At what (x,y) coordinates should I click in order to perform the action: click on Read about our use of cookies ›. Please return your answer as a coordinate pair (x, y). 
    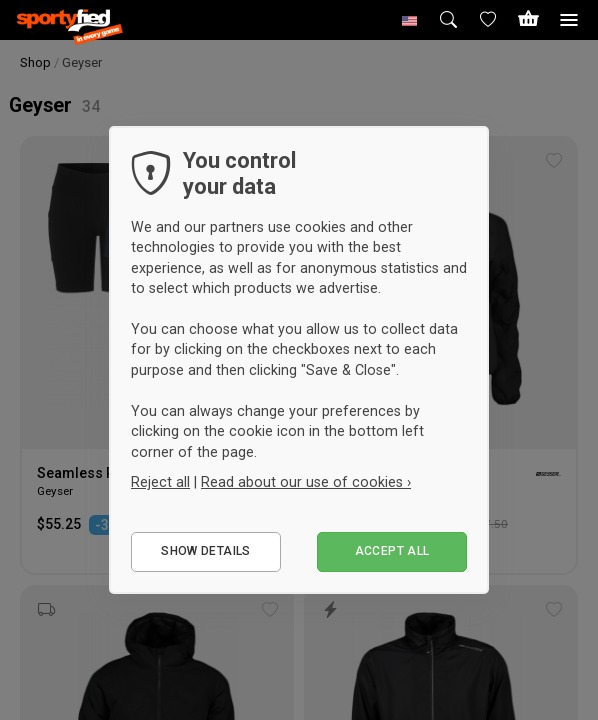
    Looking at the image, I should click on (306, 482).